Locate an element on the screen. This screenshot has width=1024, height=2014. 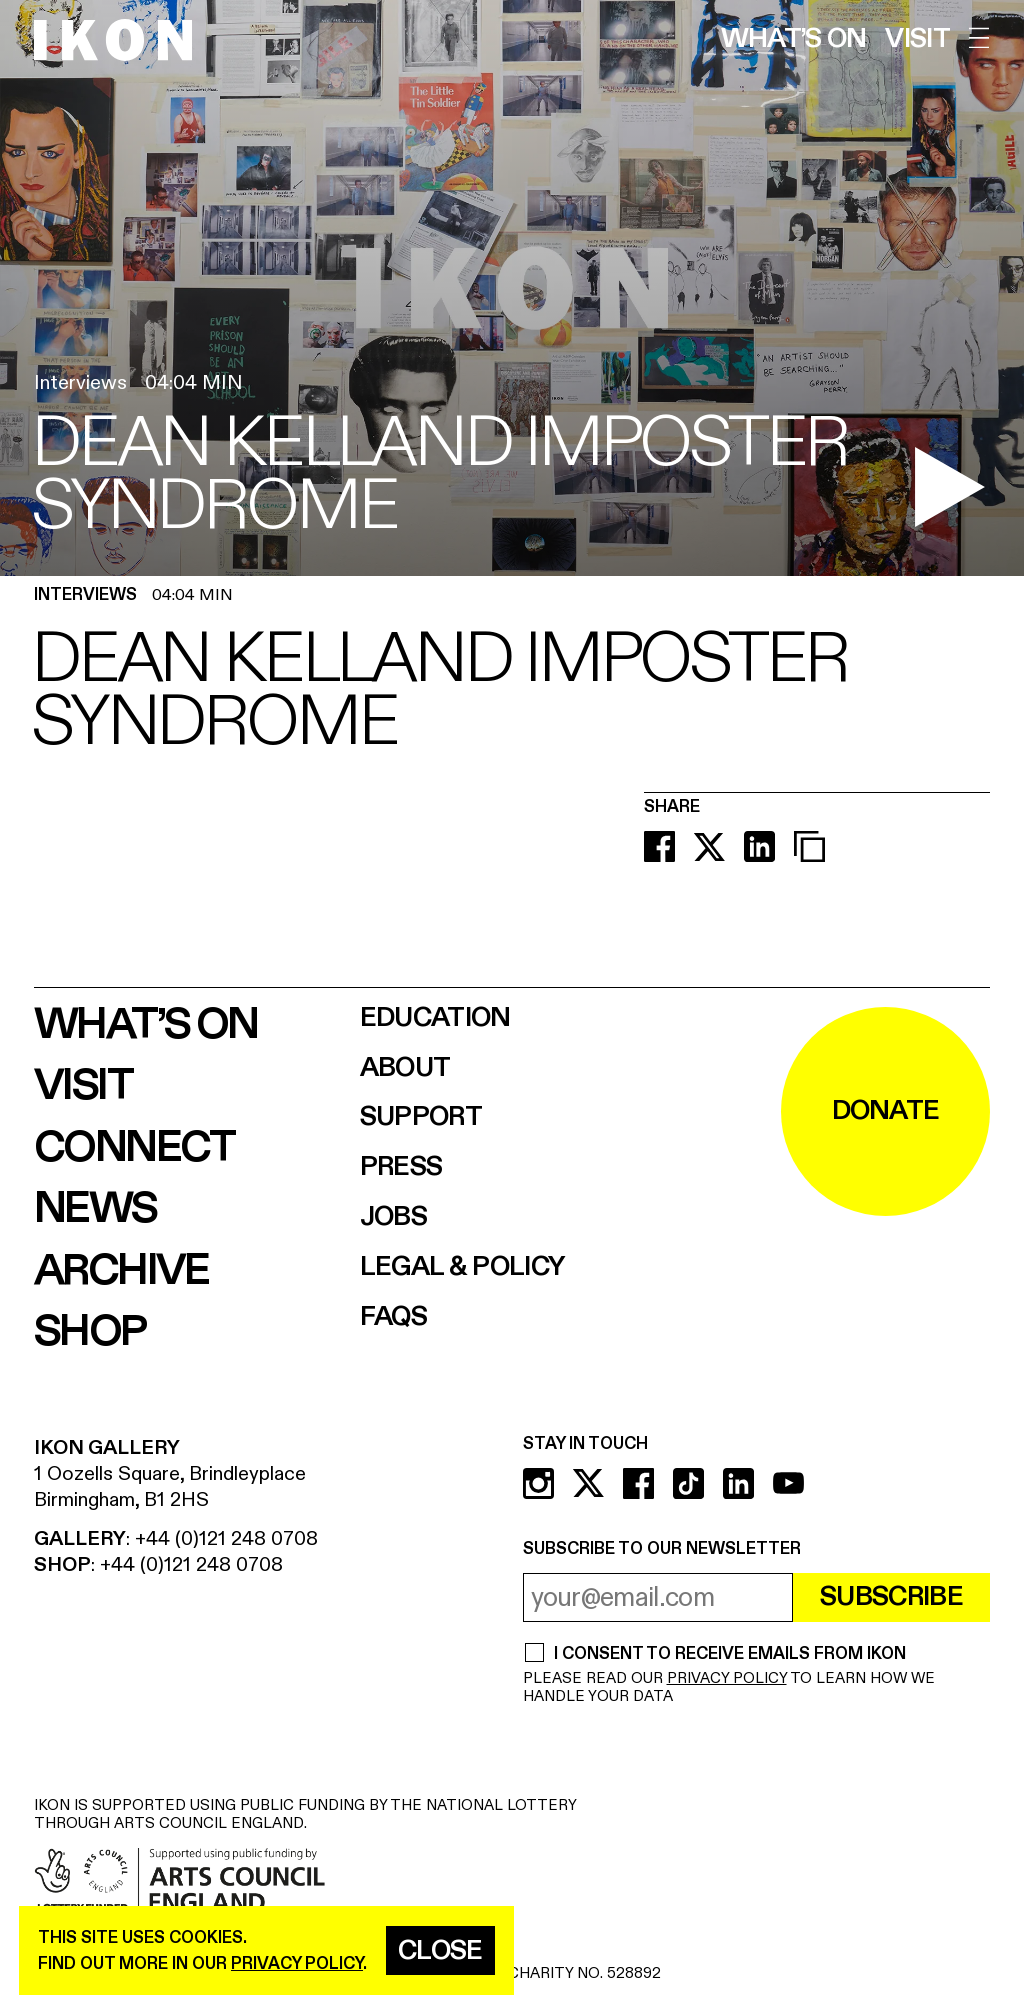
What’s on is located at coordinates (794, 39).